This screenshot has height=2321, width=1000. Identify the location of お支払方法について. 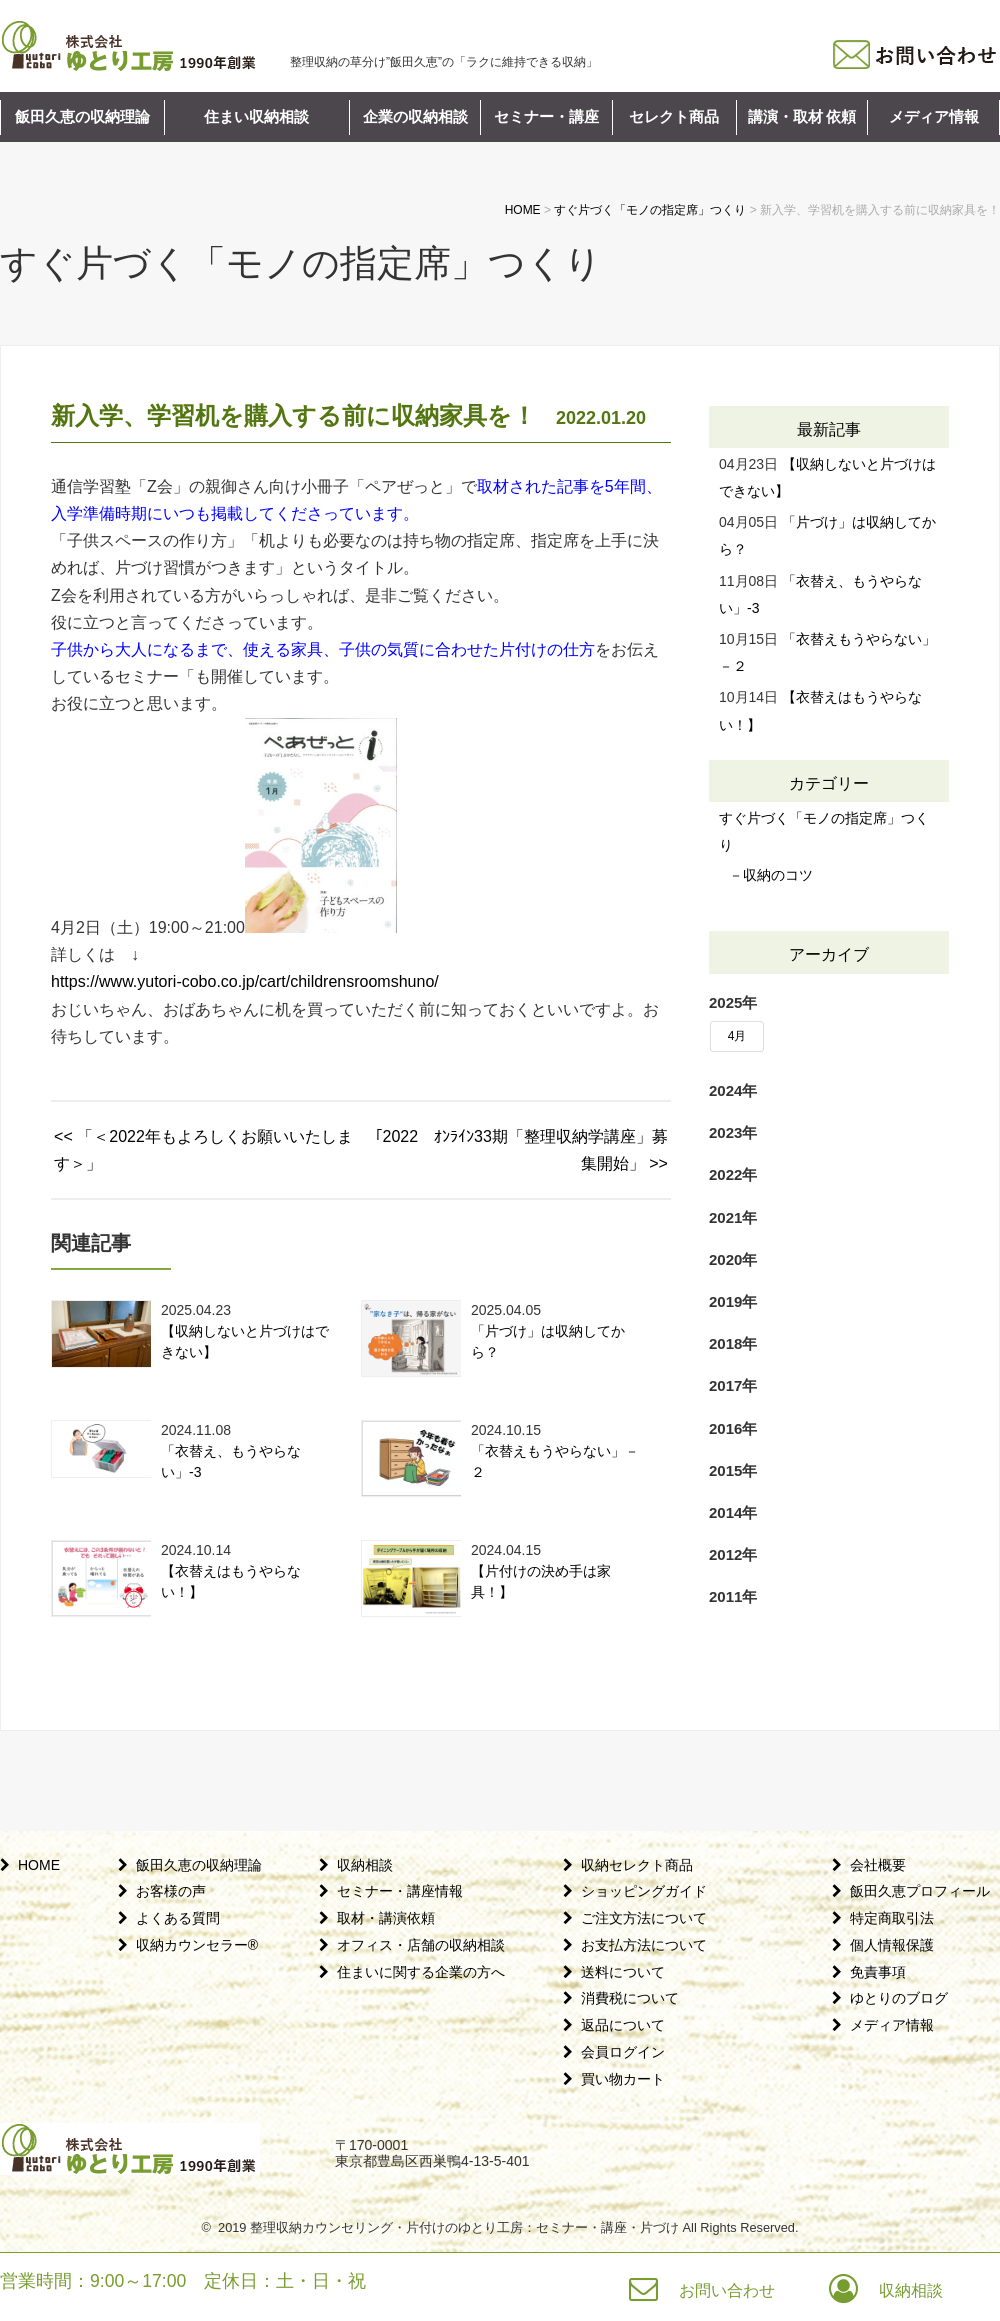
(644, 1945).